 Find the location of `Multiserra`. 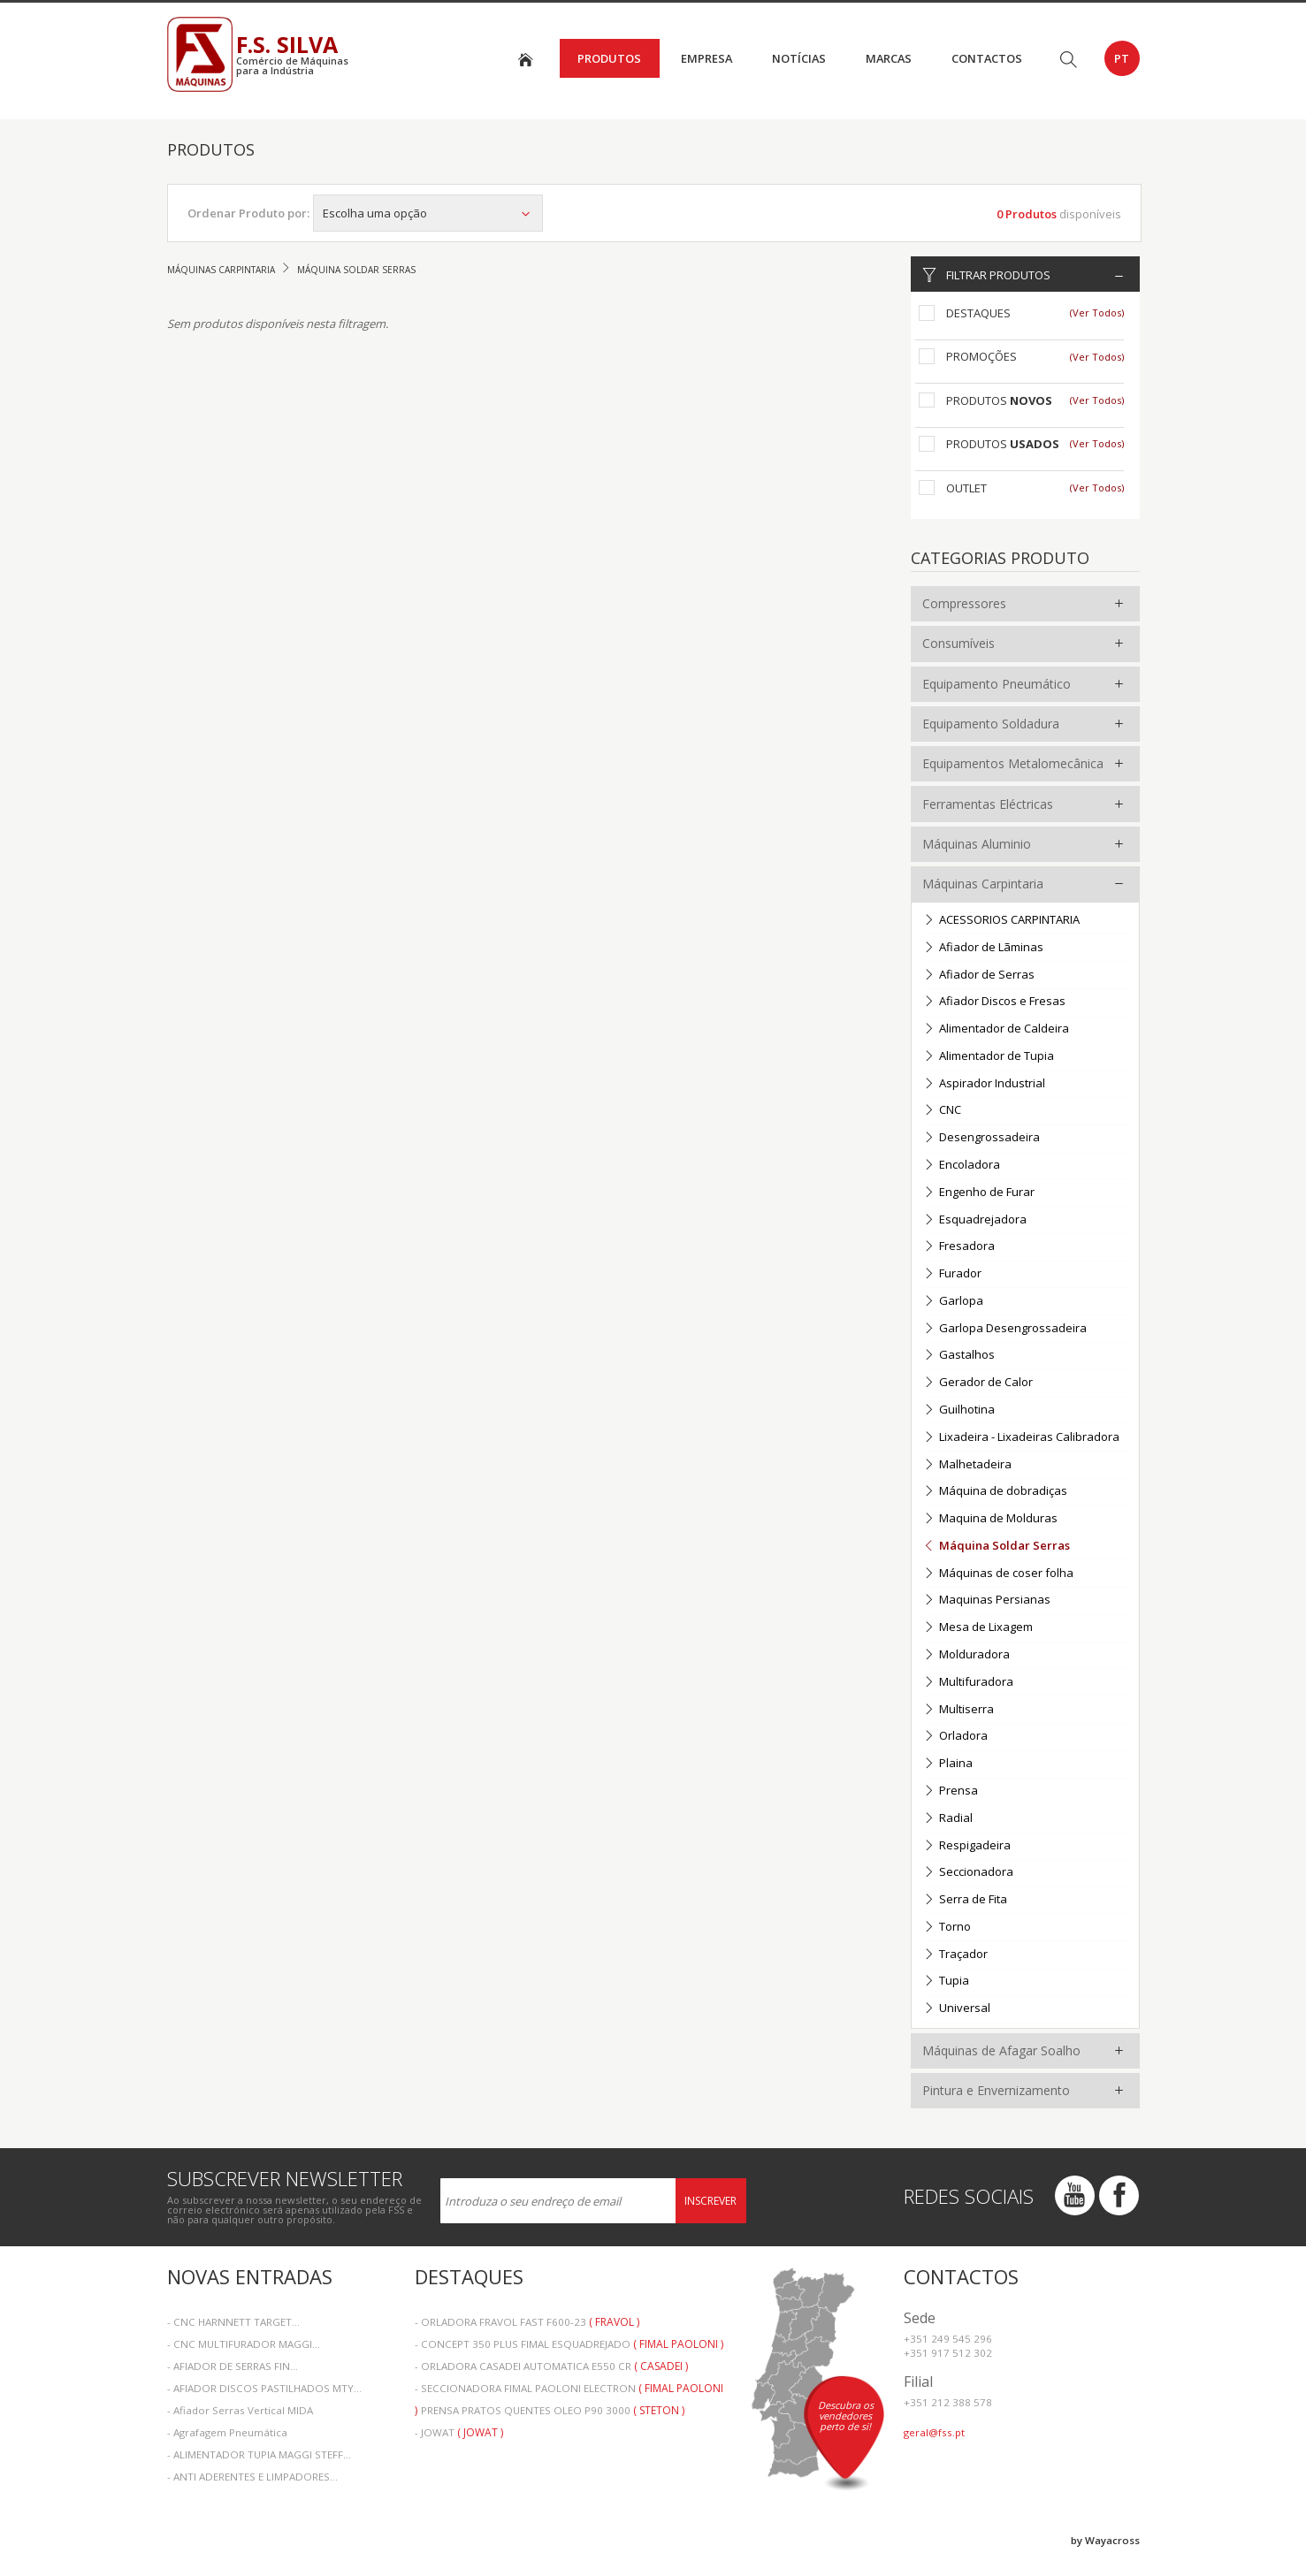

Multiserra is located at coordinates (958, 1710).